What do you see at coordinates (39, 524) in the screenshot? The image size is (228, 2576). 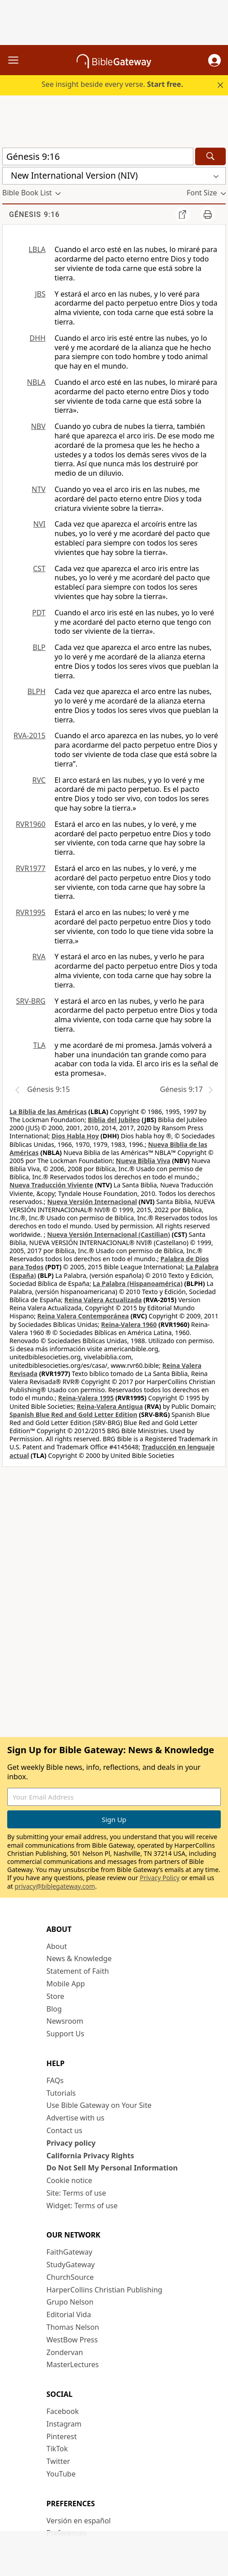 I see `NVI` at bounding box center [39, 524].